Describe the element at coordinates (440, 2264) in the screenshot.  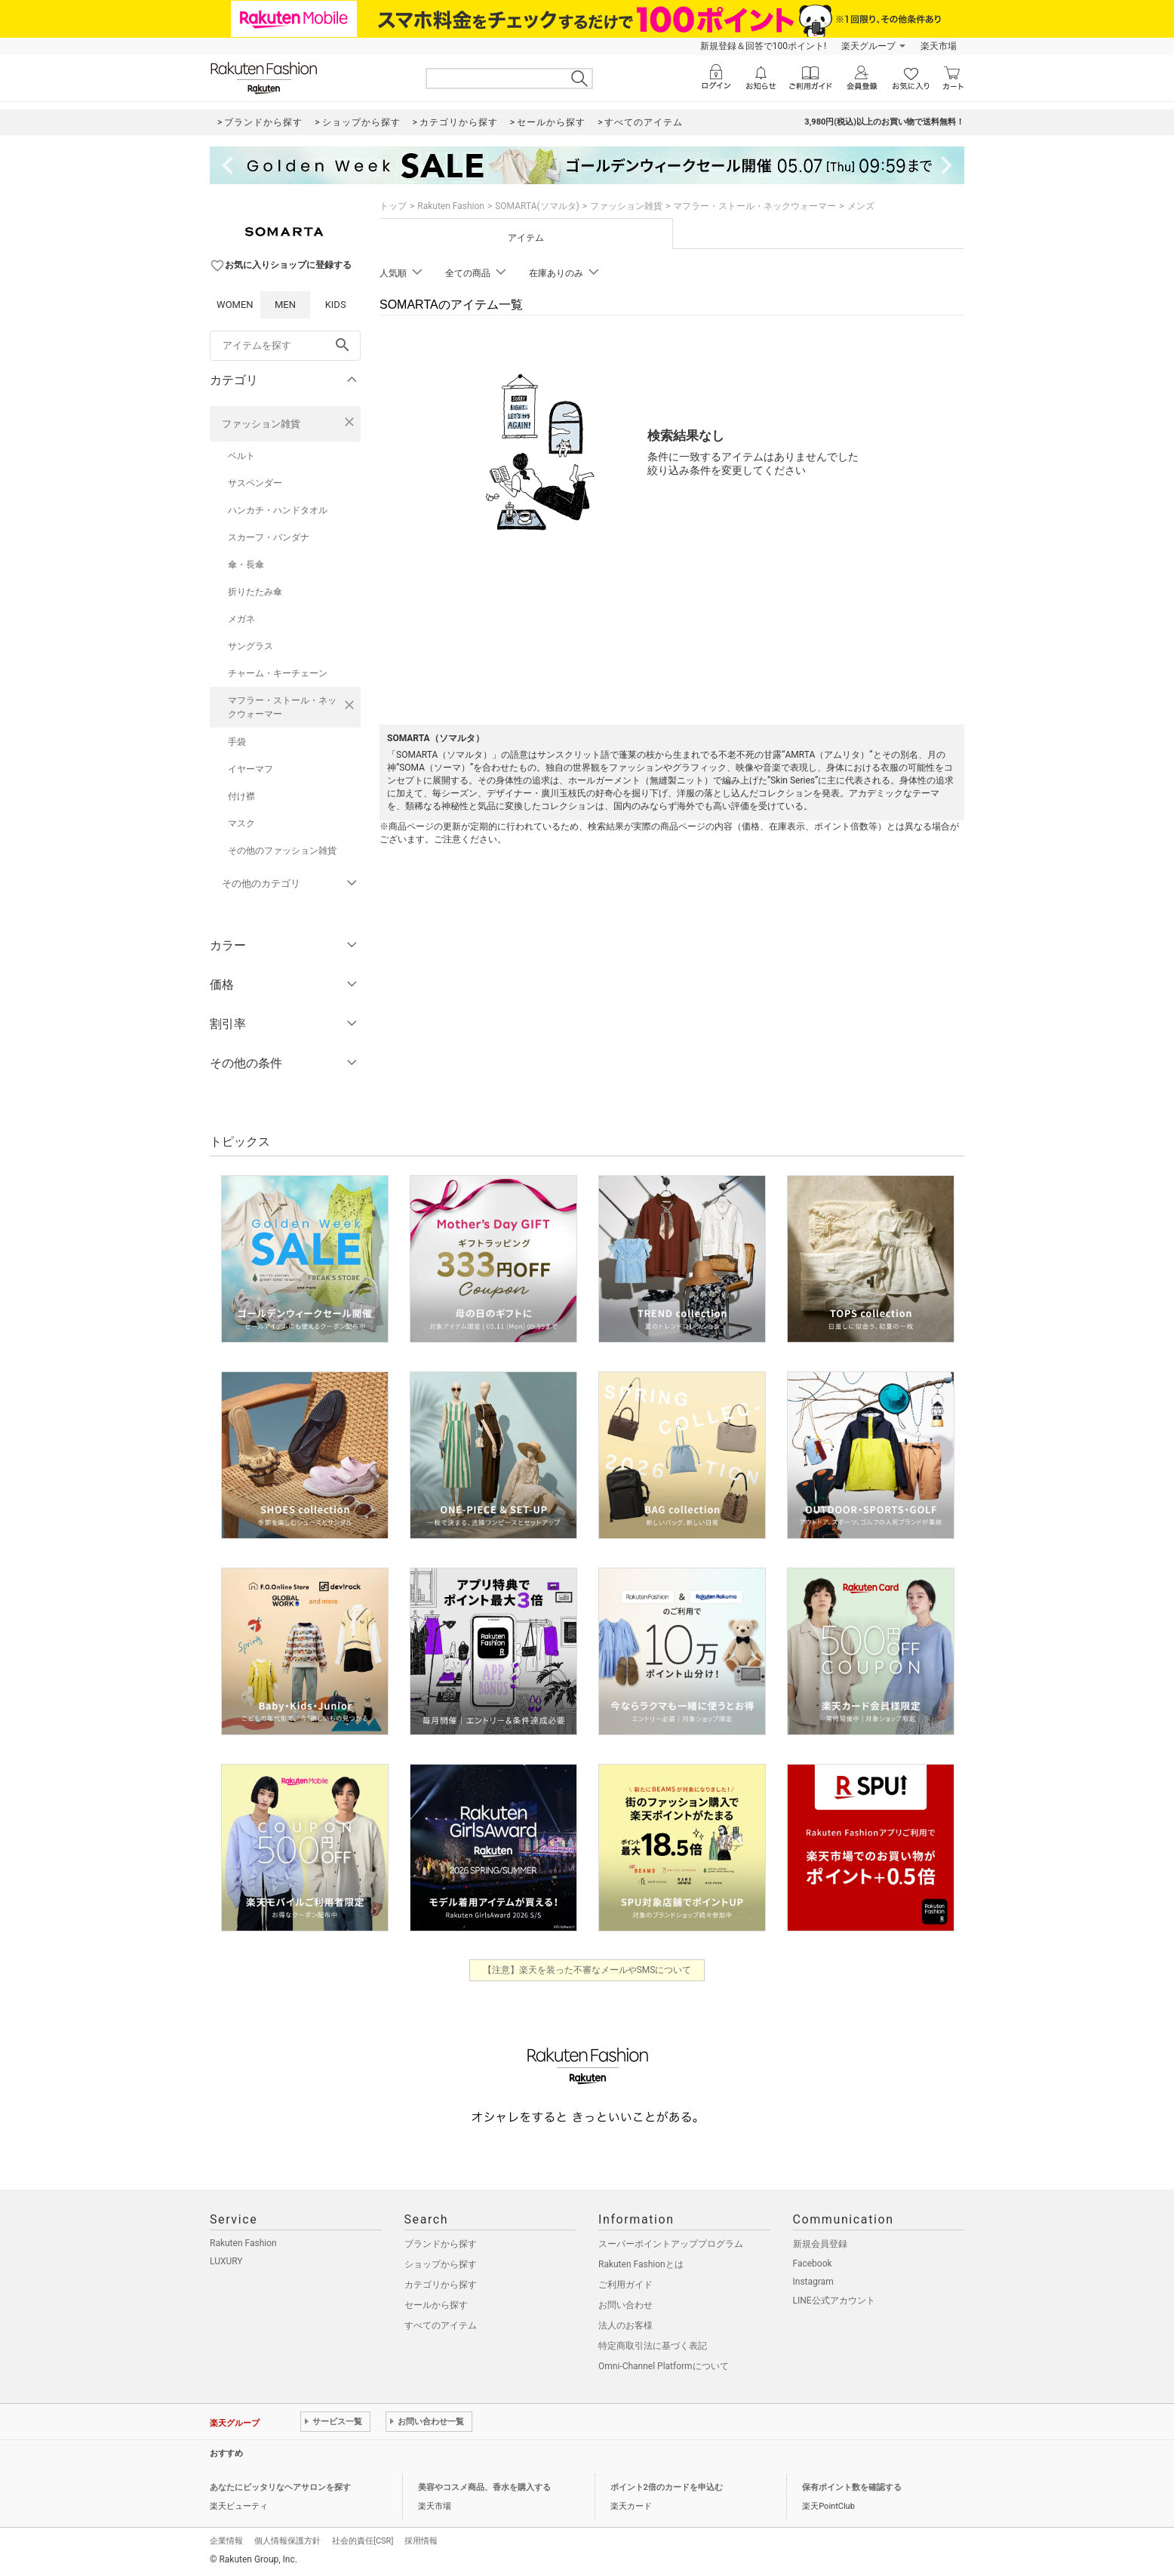
I see `ショップから探す` at that location.